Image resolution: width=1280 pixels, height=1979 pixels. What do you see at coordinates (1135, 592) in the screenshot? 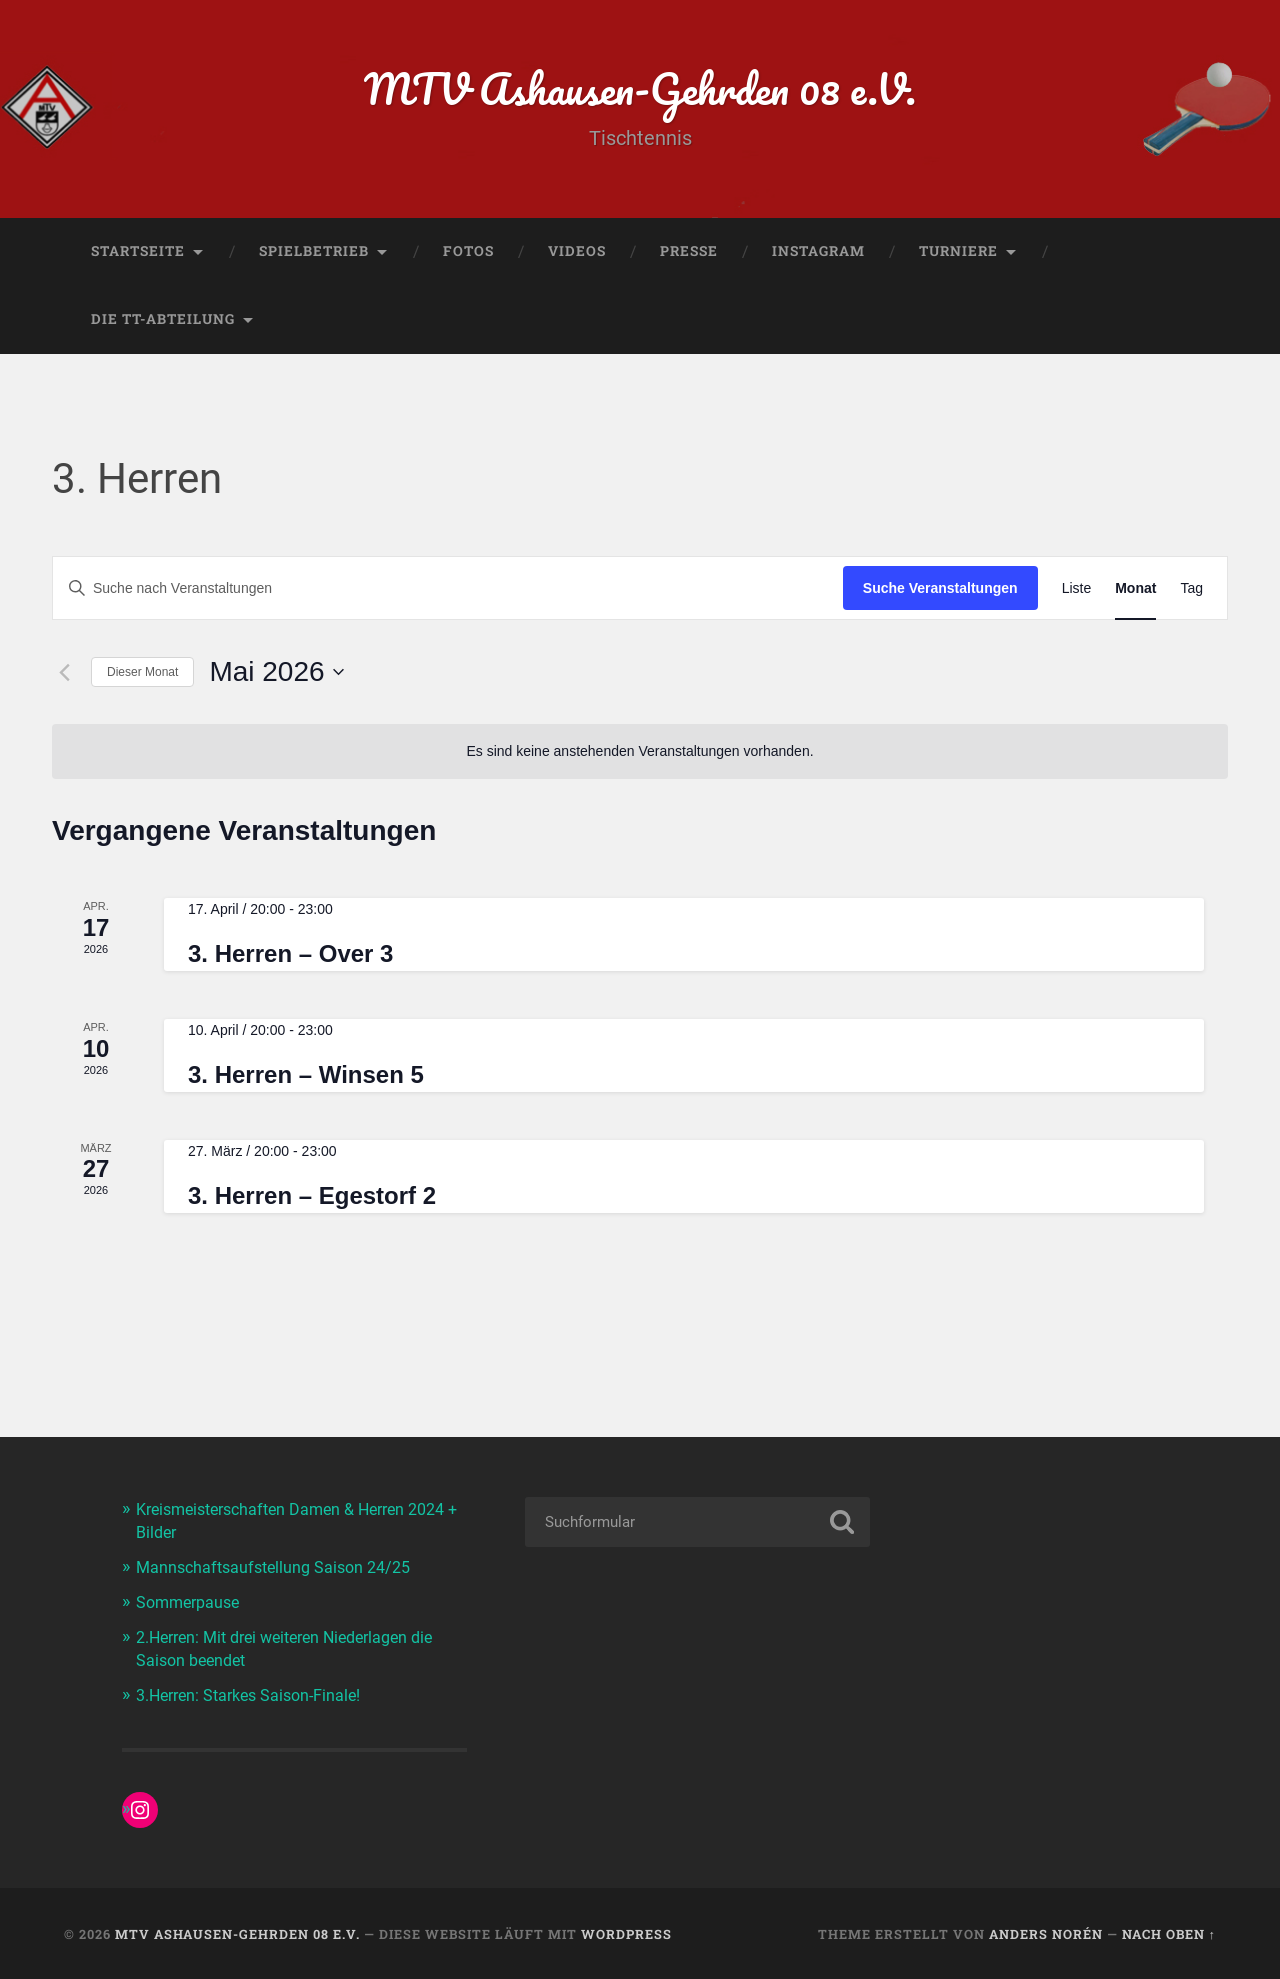
I see `[Zeige Veranstaltungen in der Monat Ansicht]` at bounding box center [1135, 592].